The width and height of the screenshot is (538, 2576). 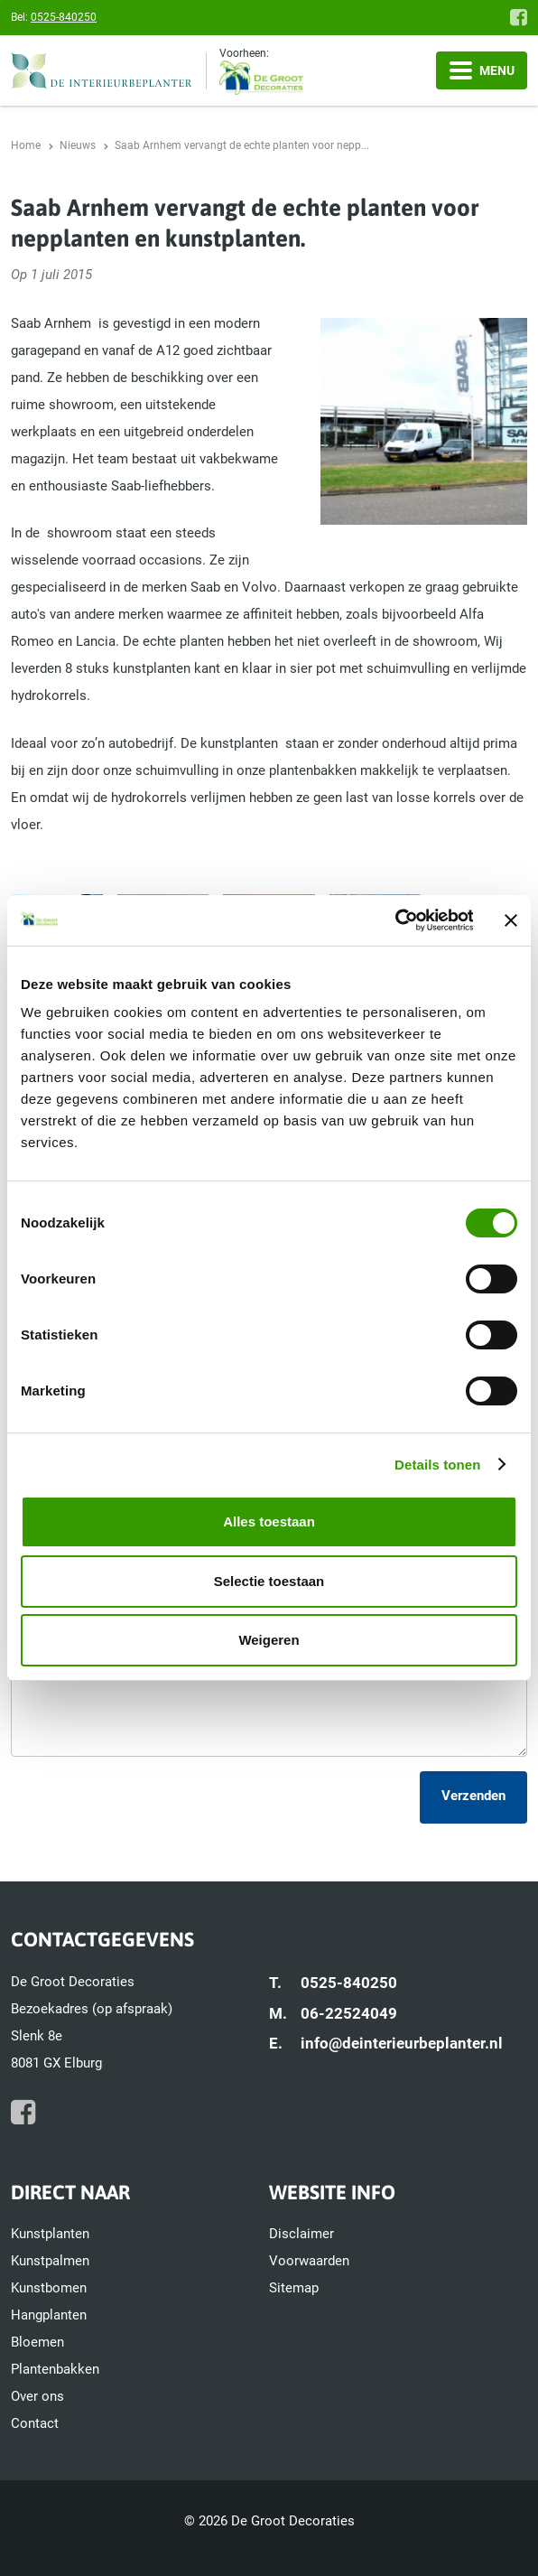 I want to click on Details tonen, so click(x=437, y=1464).